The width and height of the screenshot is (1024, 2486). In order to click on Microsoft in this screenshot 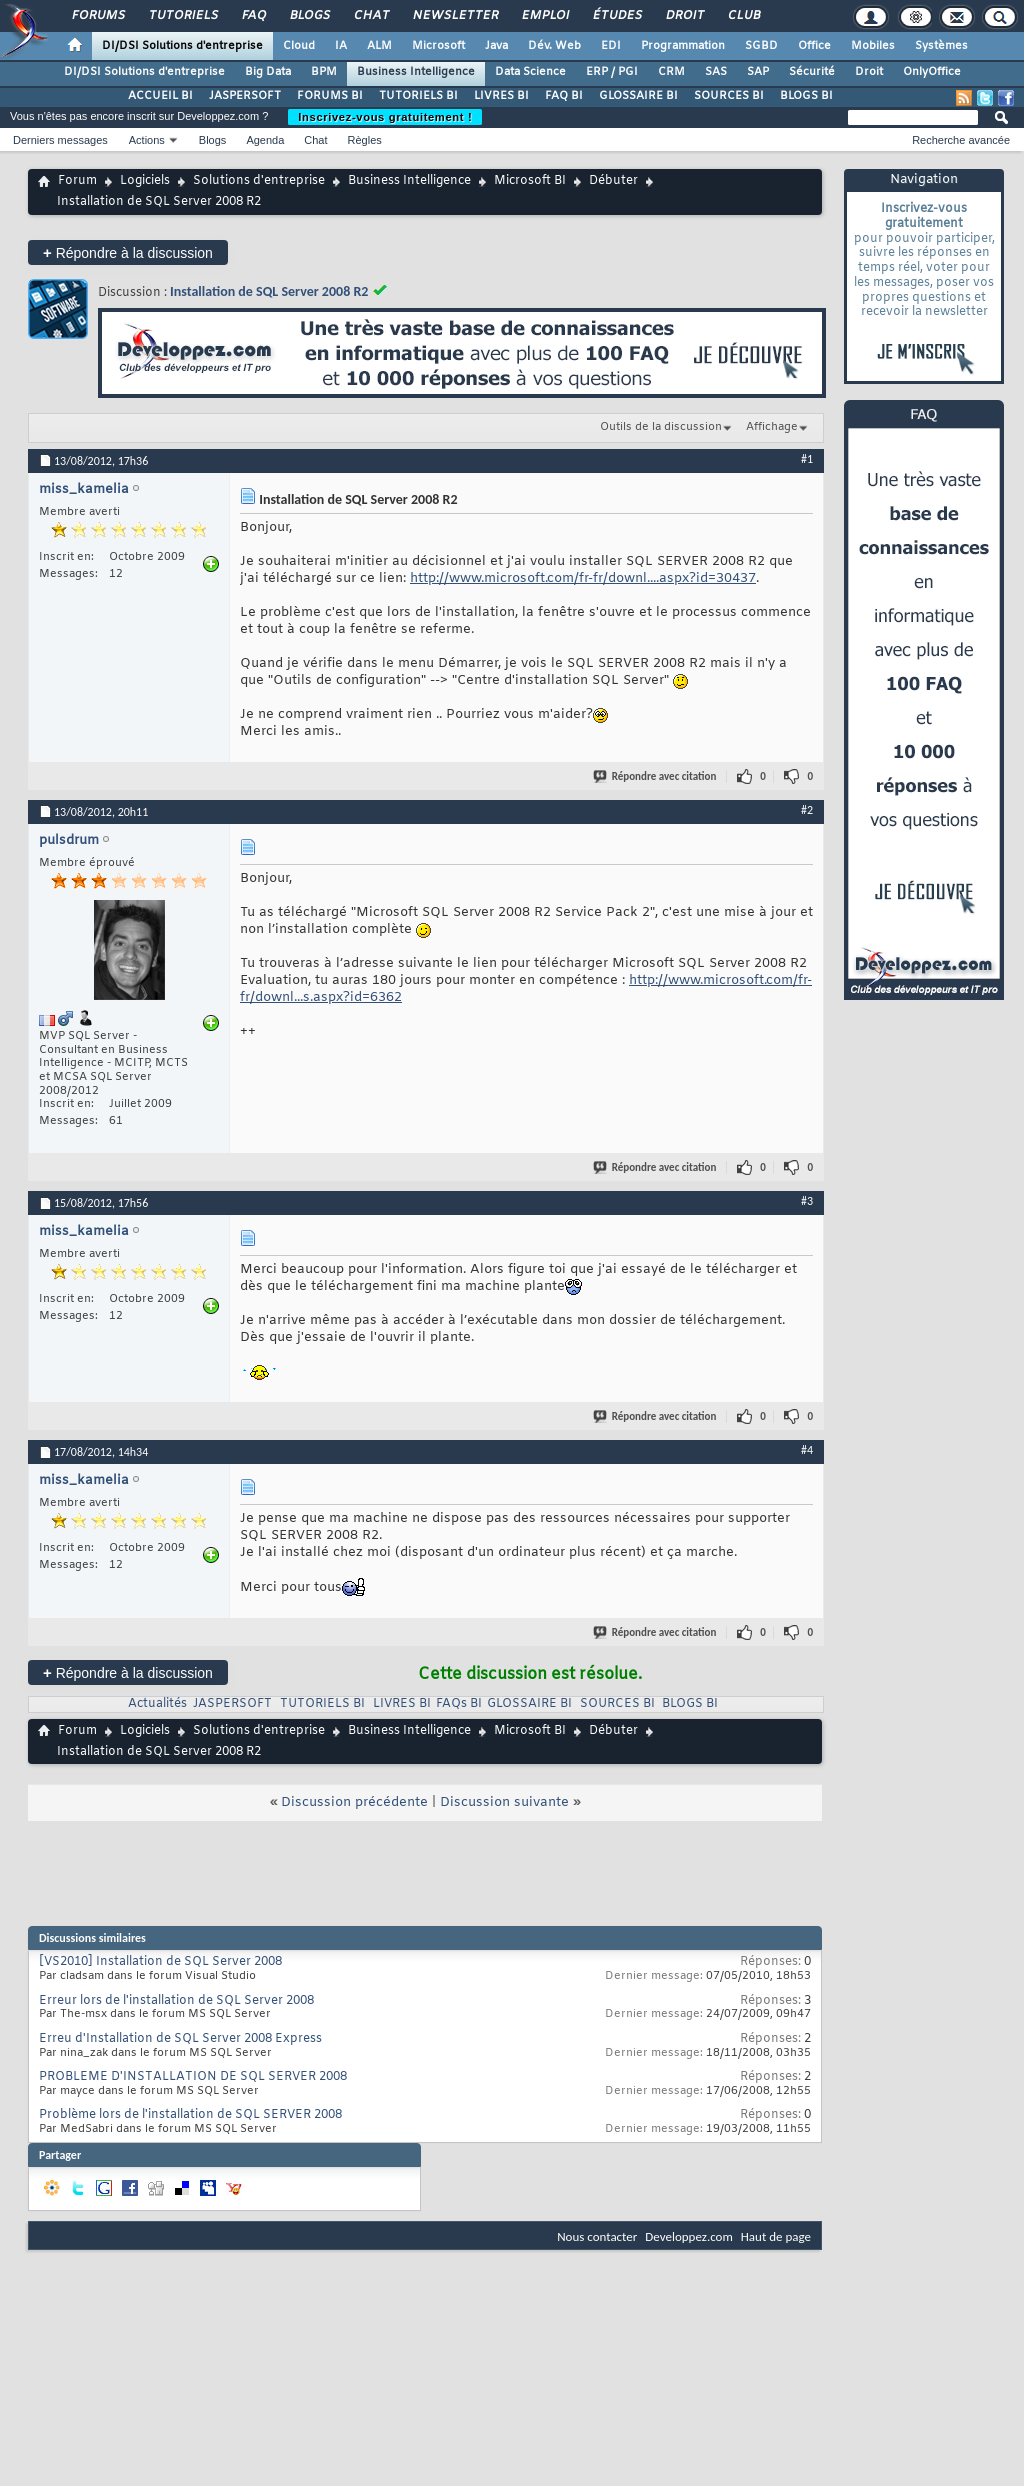, I will do `click(438, 46)`.